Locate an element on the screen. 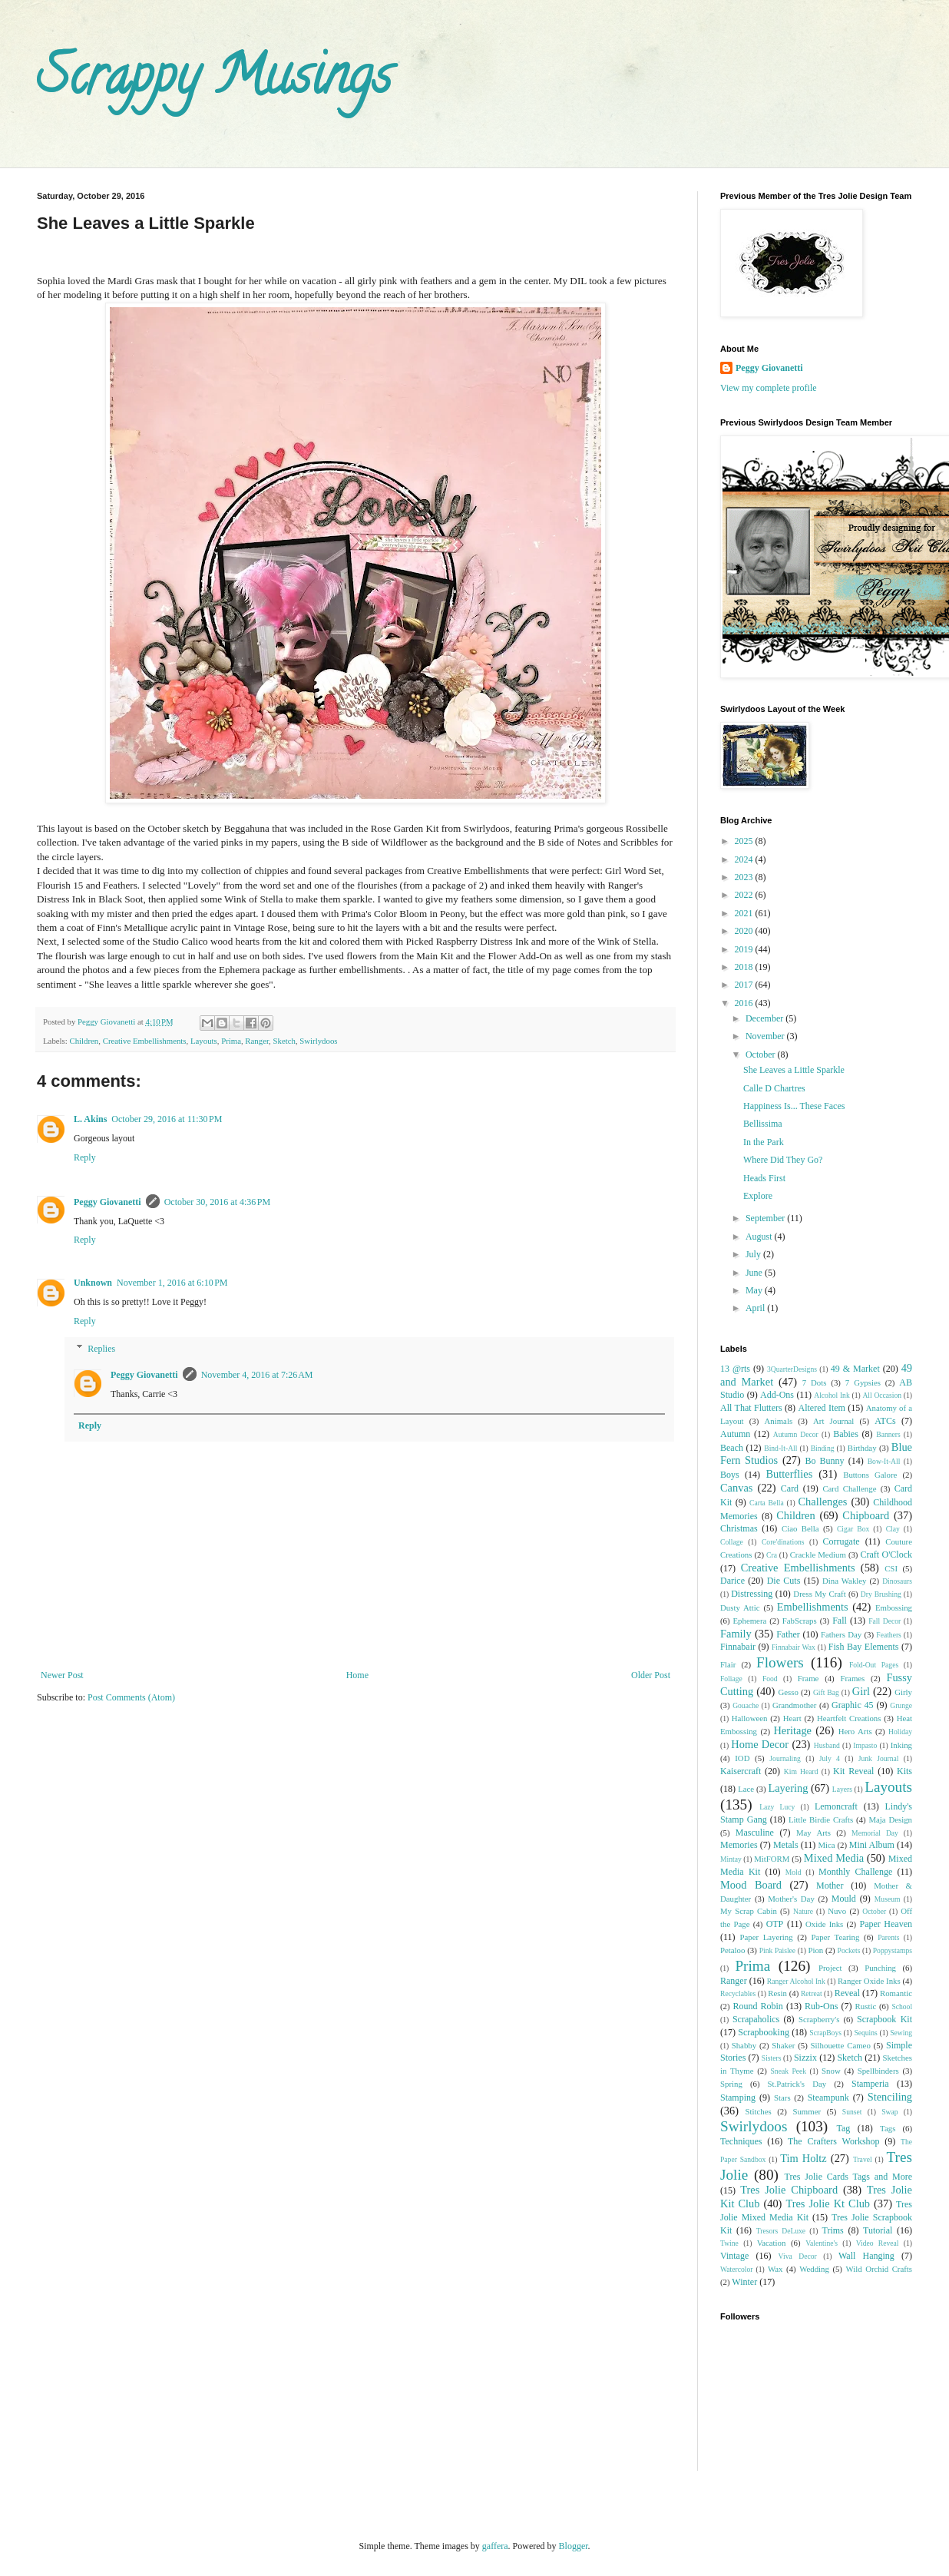 Image resolution: width=949 pixels, height=2576 pixels. CSI is located at coordinates (891, 1568).